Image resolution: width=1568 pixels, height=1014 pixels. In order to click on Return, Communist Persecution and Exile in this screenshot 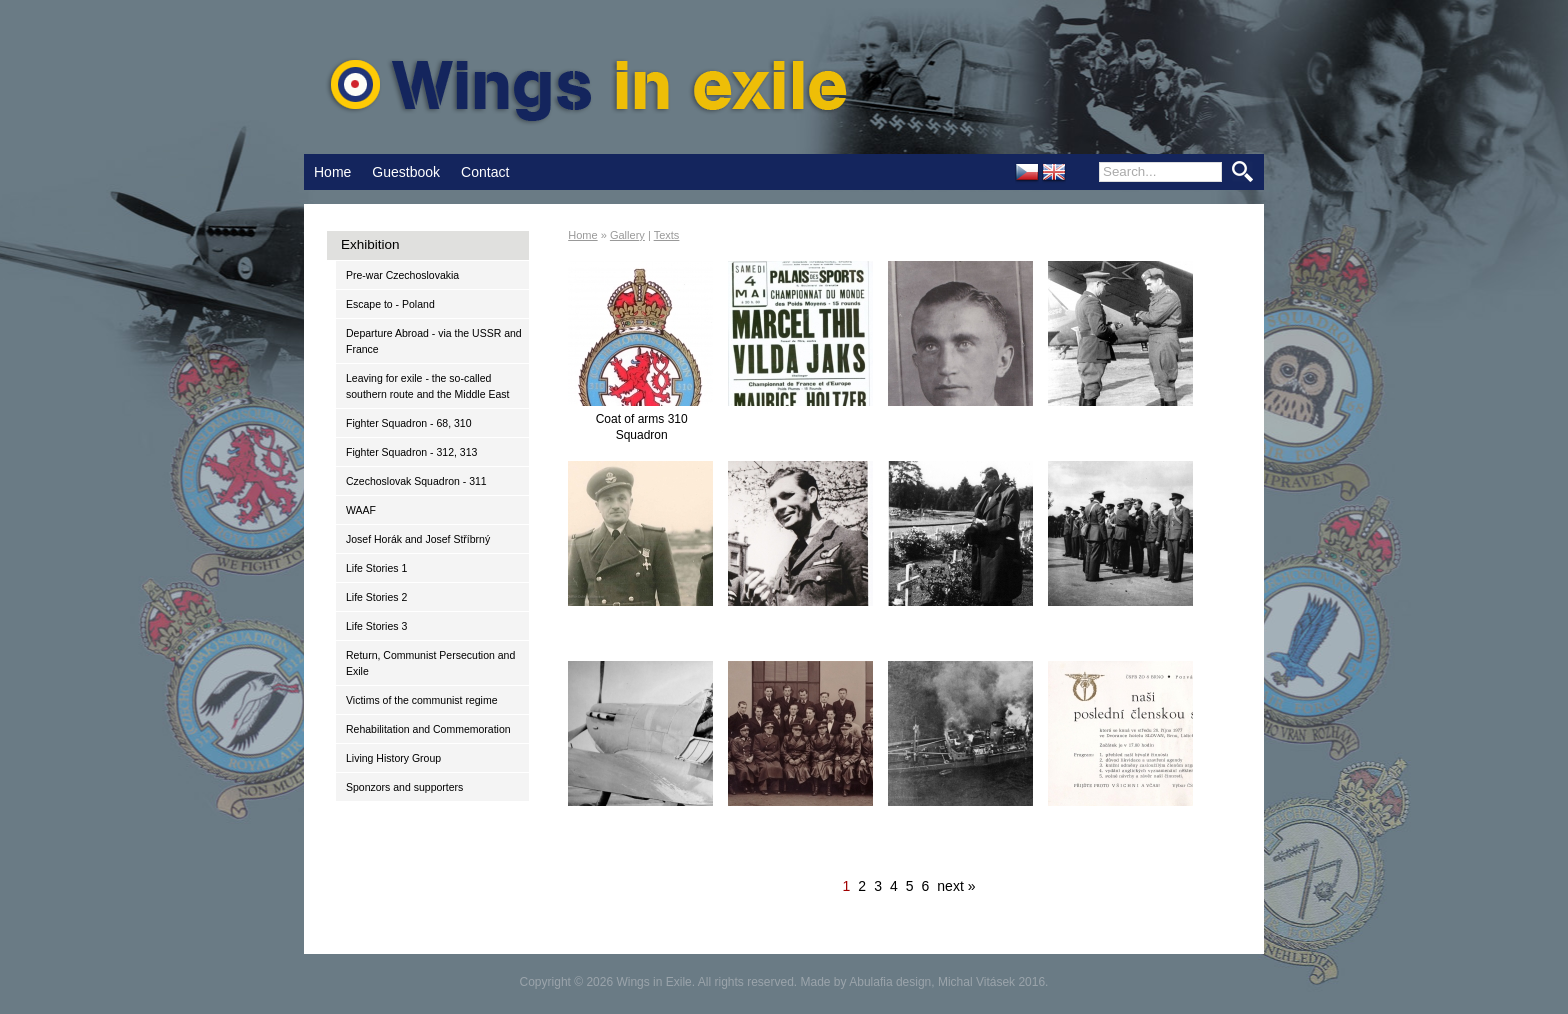, I will do `click(430, 663)`.